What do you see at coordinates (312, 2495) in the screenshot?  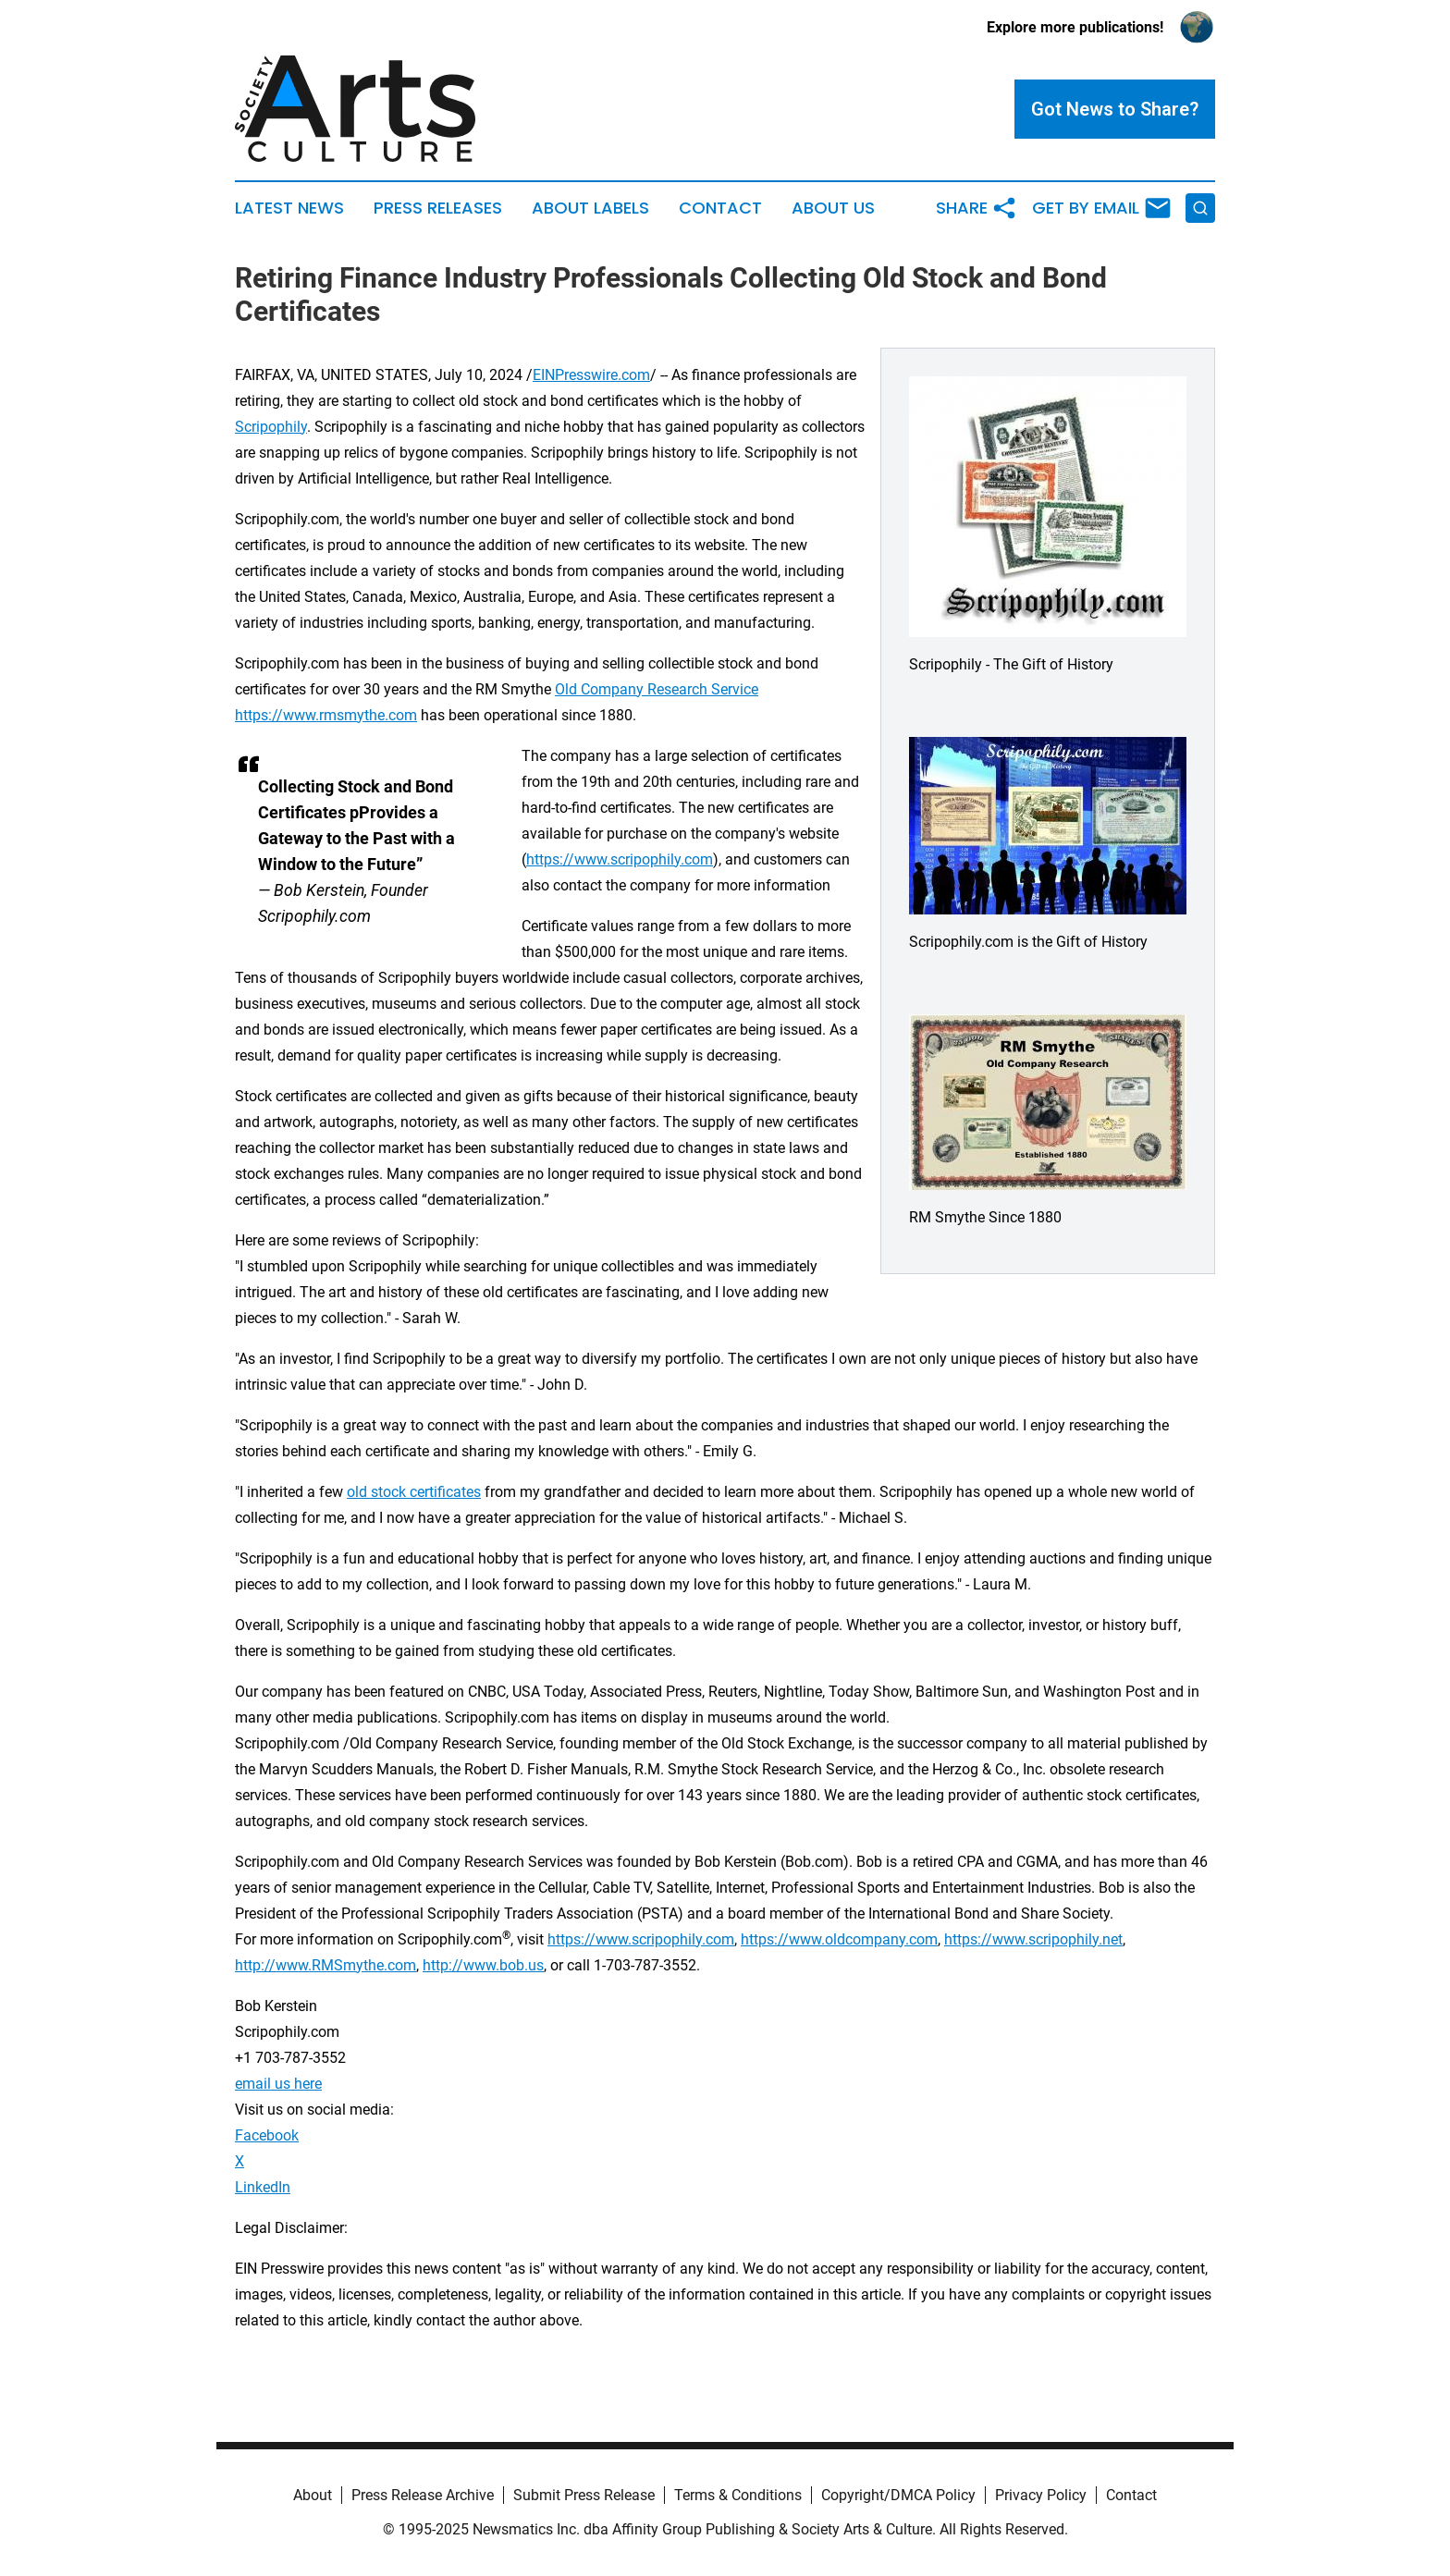 I see `About` at bounding box center [312, 2495].